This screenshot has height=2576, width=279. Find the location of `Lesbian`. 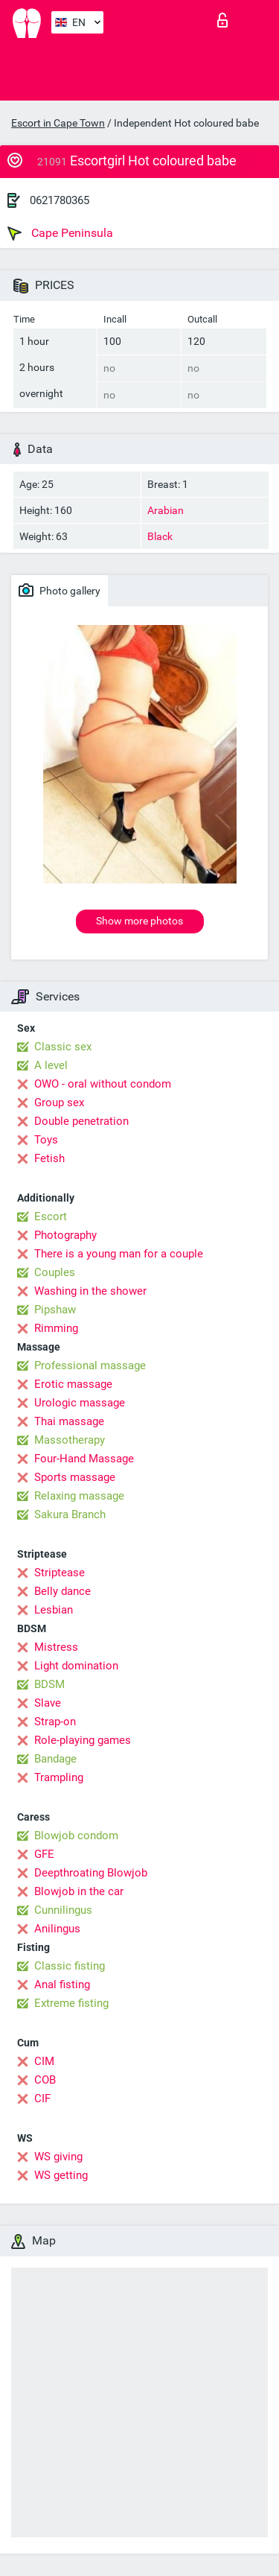

Lesbian is located at coordinates (53, 1610).